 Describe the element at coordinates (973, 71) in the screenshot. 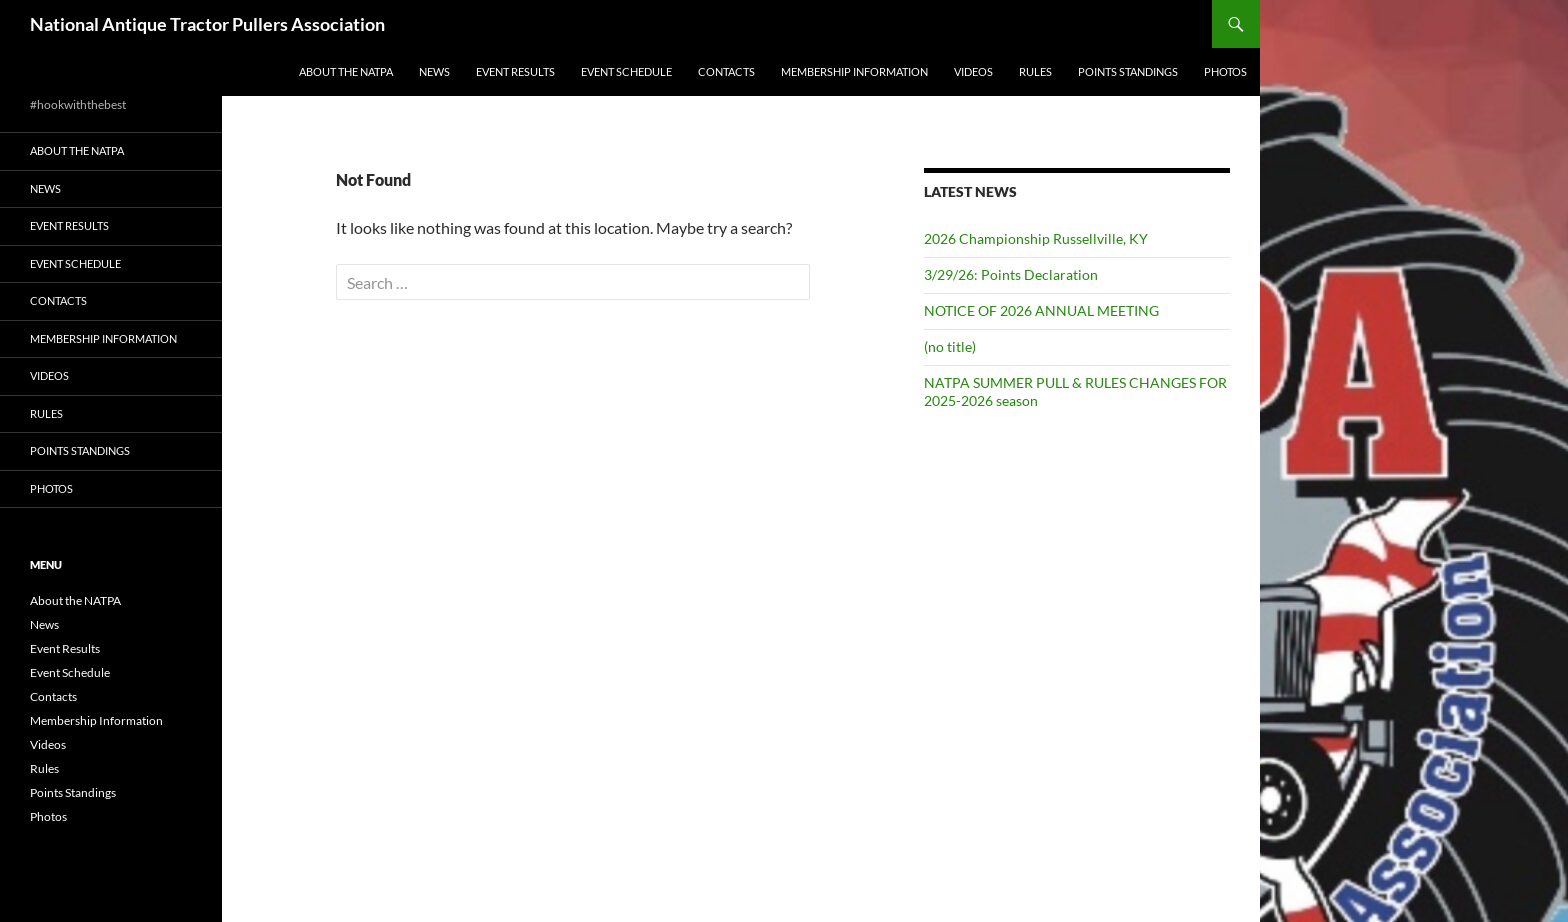

I see `Videos` at that location.